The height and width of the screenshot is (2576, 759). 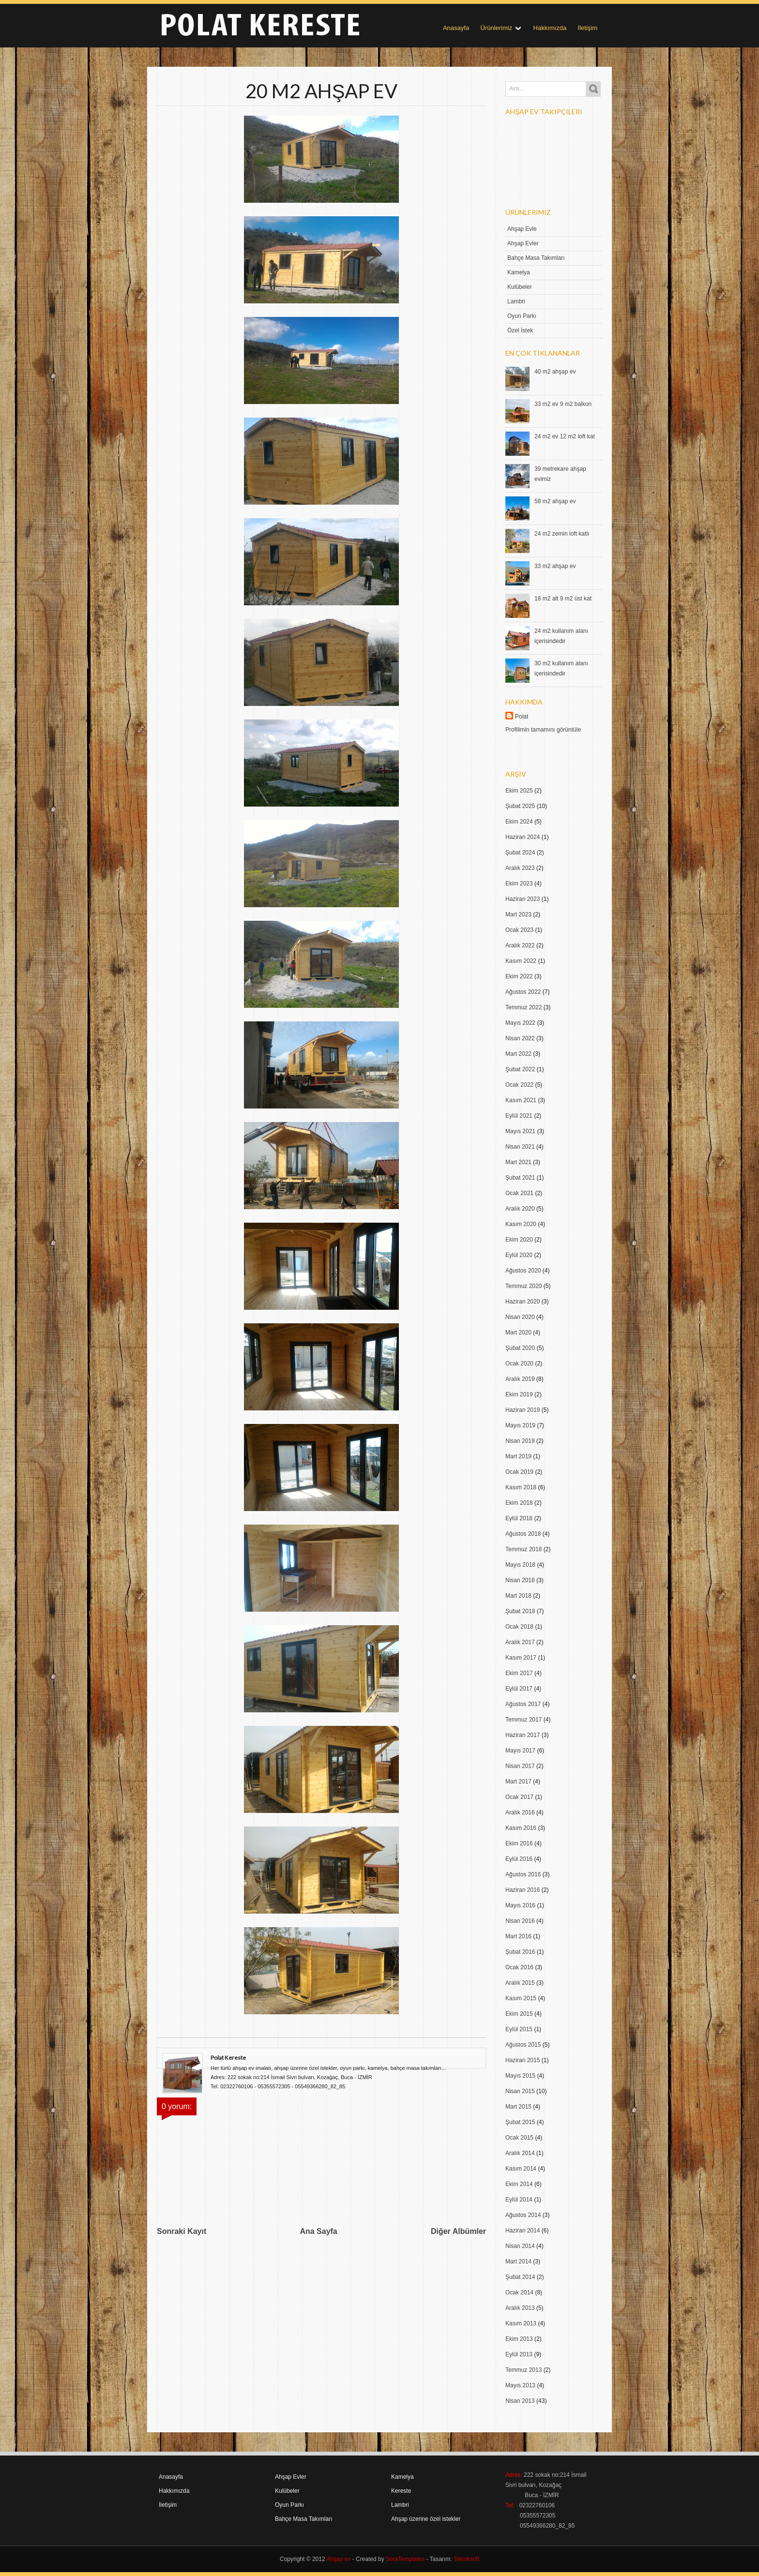 I want to click on Ekim 2018, so click(x=519, y=1502).